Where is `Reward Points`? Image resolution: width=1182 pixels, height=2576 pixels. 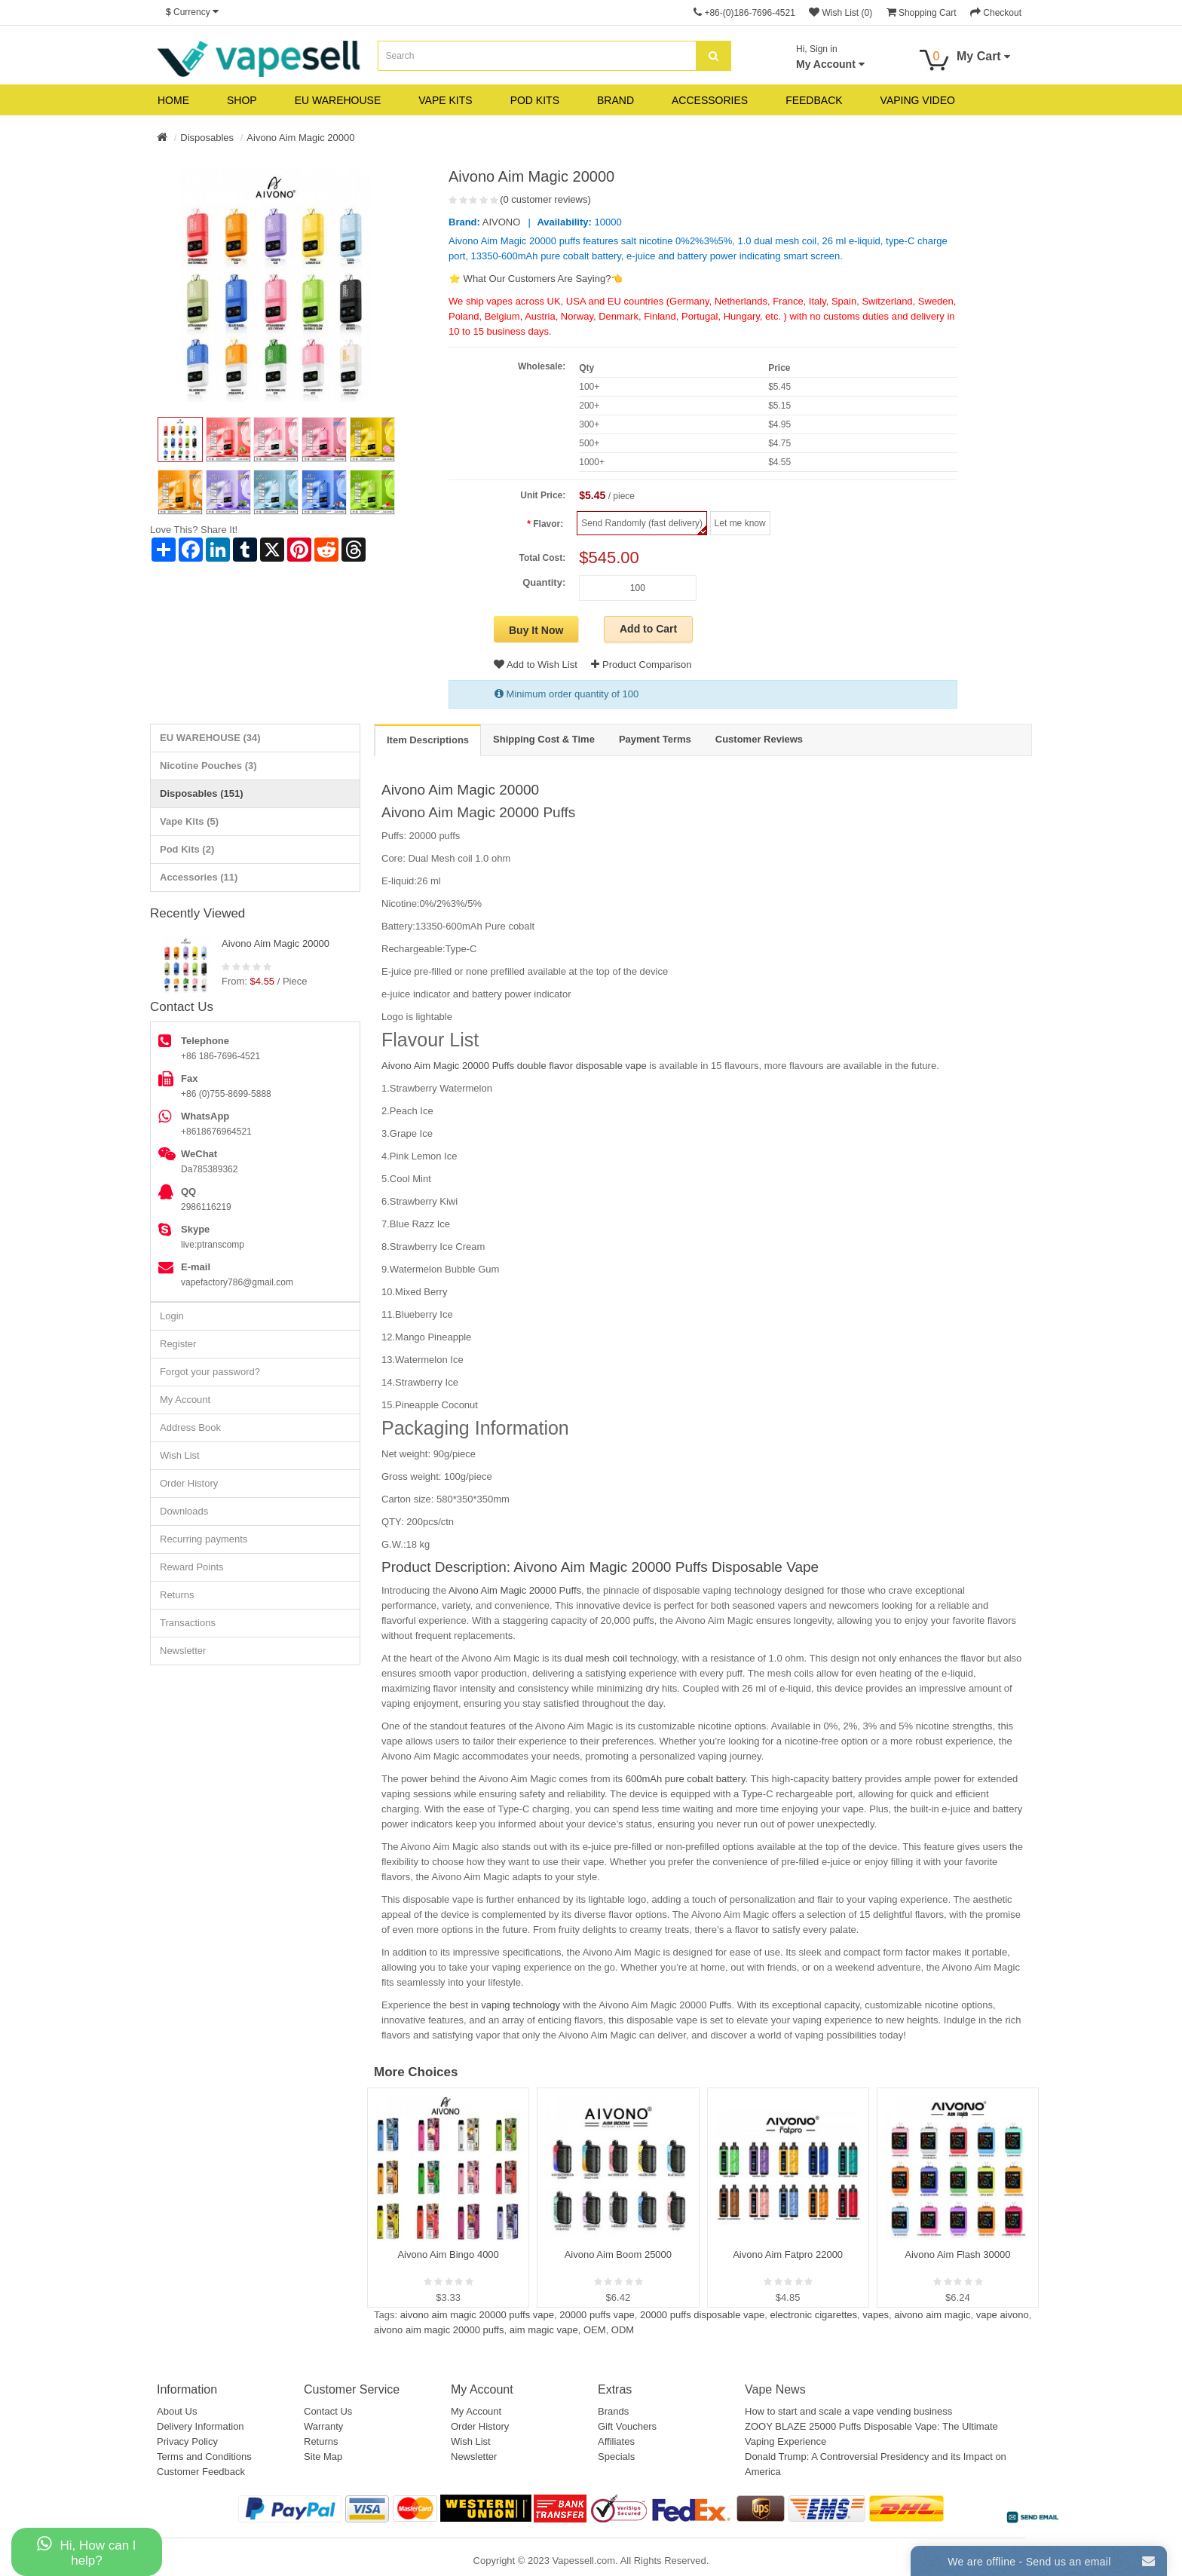 Reward Points is located at coordinates (192, 1567).